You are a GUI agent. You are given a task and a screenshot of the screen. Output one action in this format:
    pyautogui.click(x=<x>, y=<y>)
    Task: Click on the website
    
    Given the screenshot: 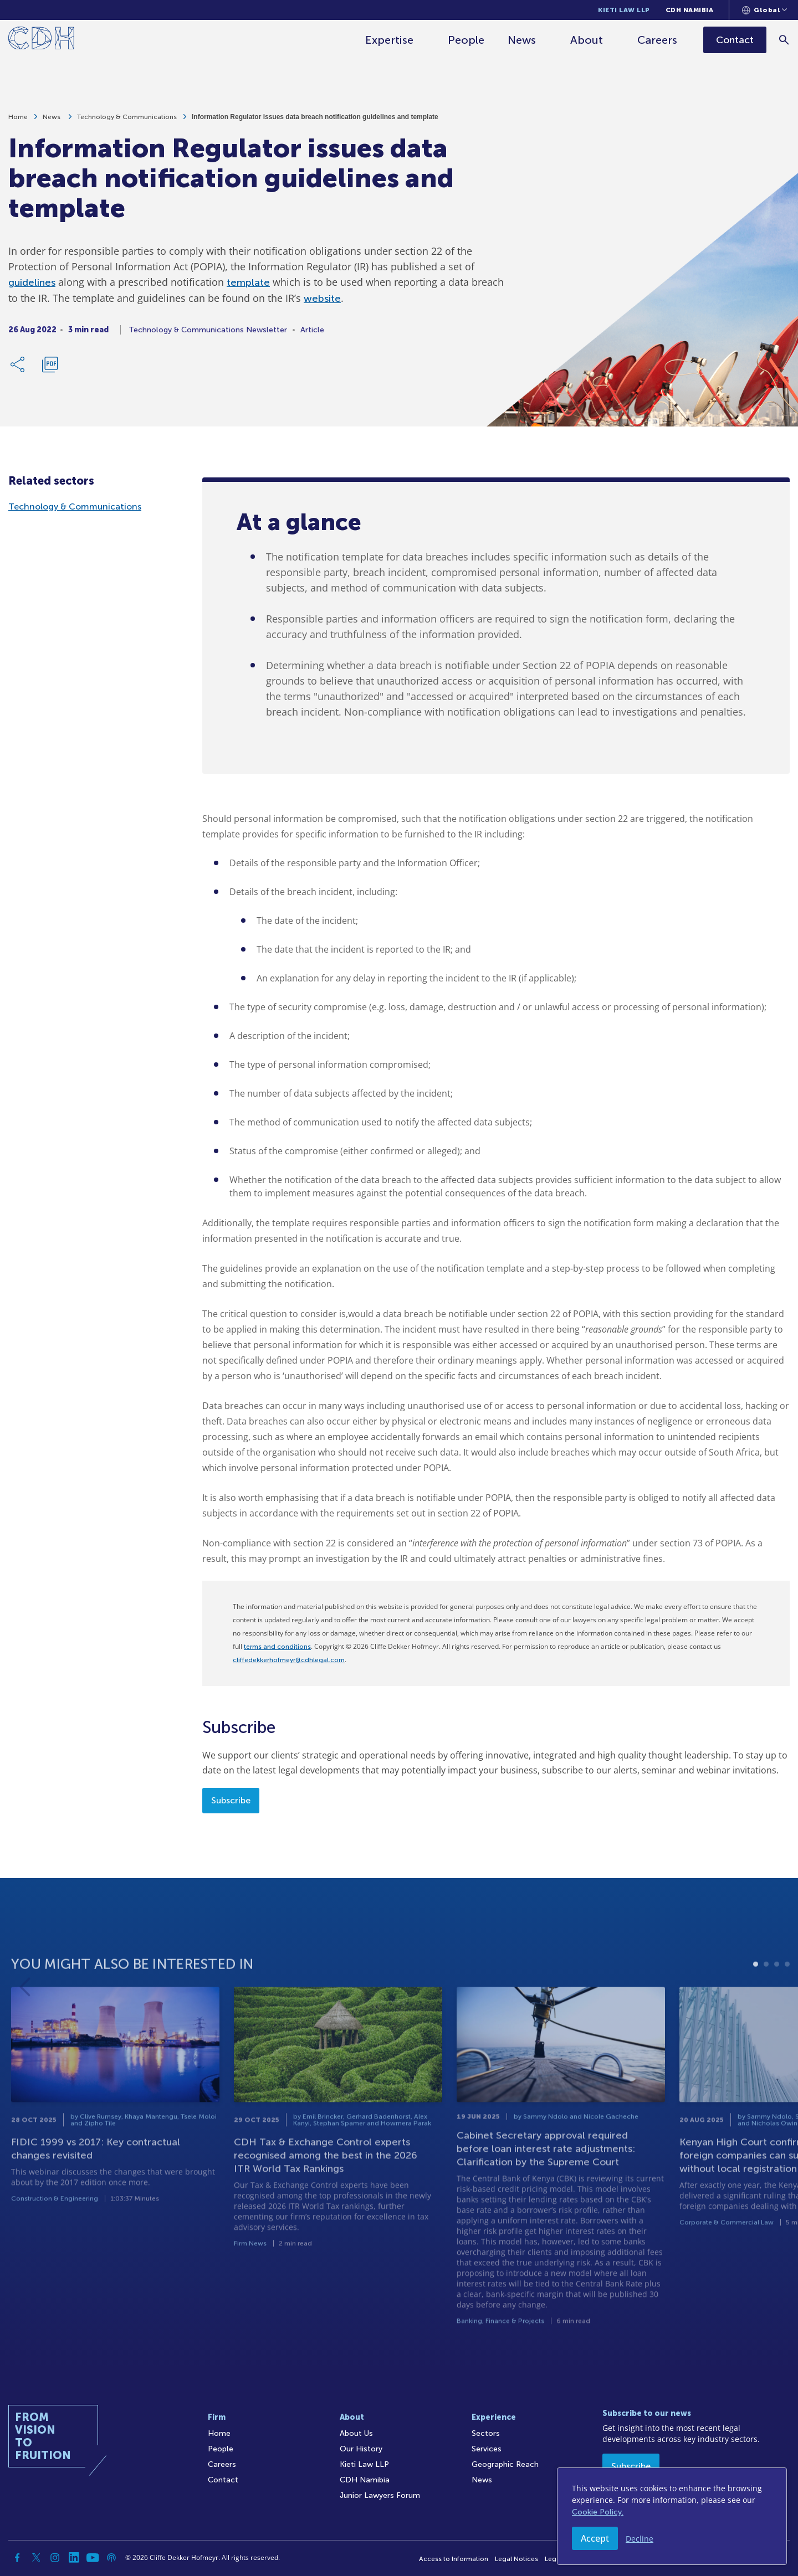 What is the action you would take?
    pyautogui.click(x=322, y=303)
    